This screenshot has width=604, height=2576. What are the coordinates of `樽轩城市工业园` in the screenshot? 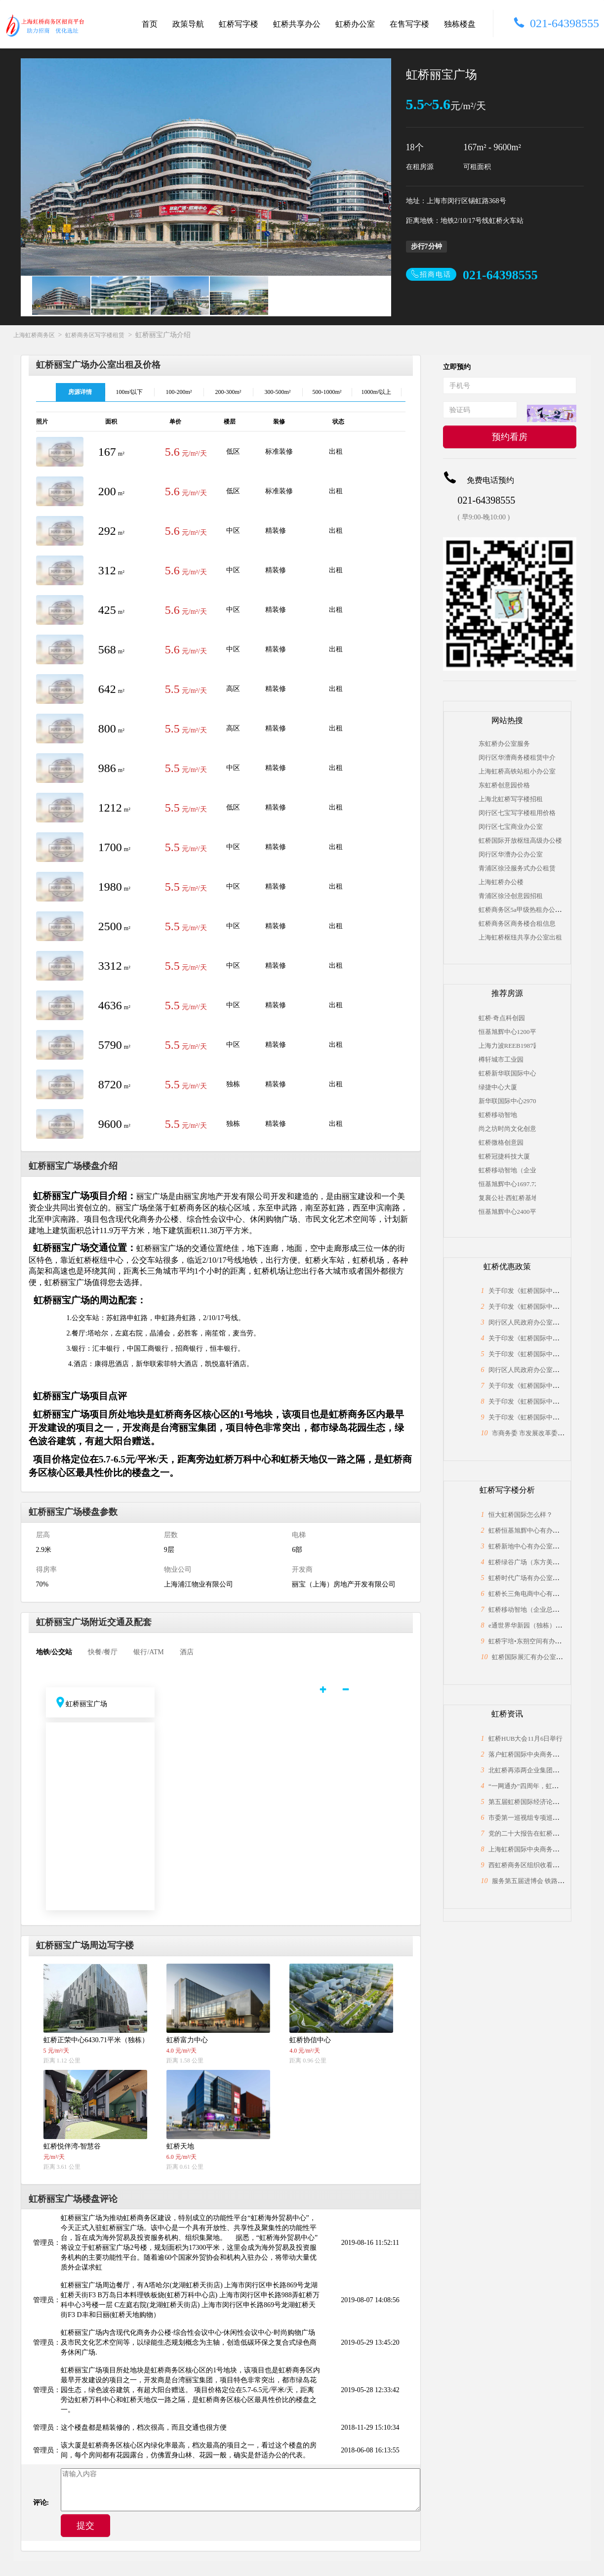 It's located at (501, 1059).